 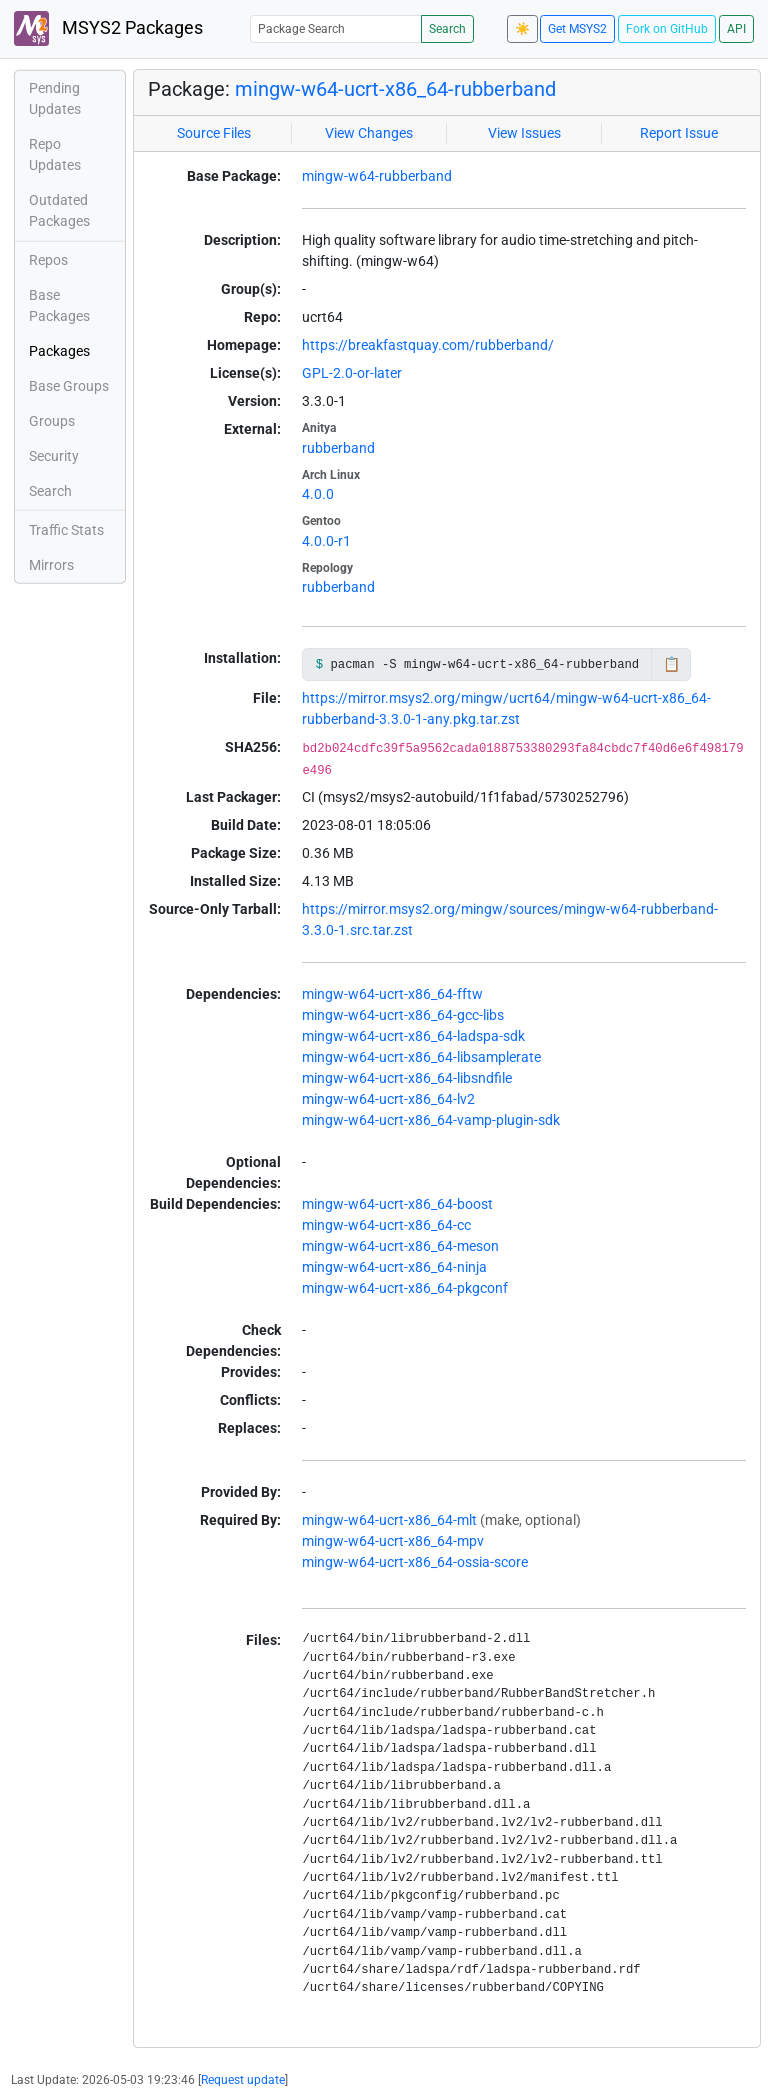 What do you see at coordinates (54, 456) in the screenshot?
I see `Security` at bounding box center [54, 456].